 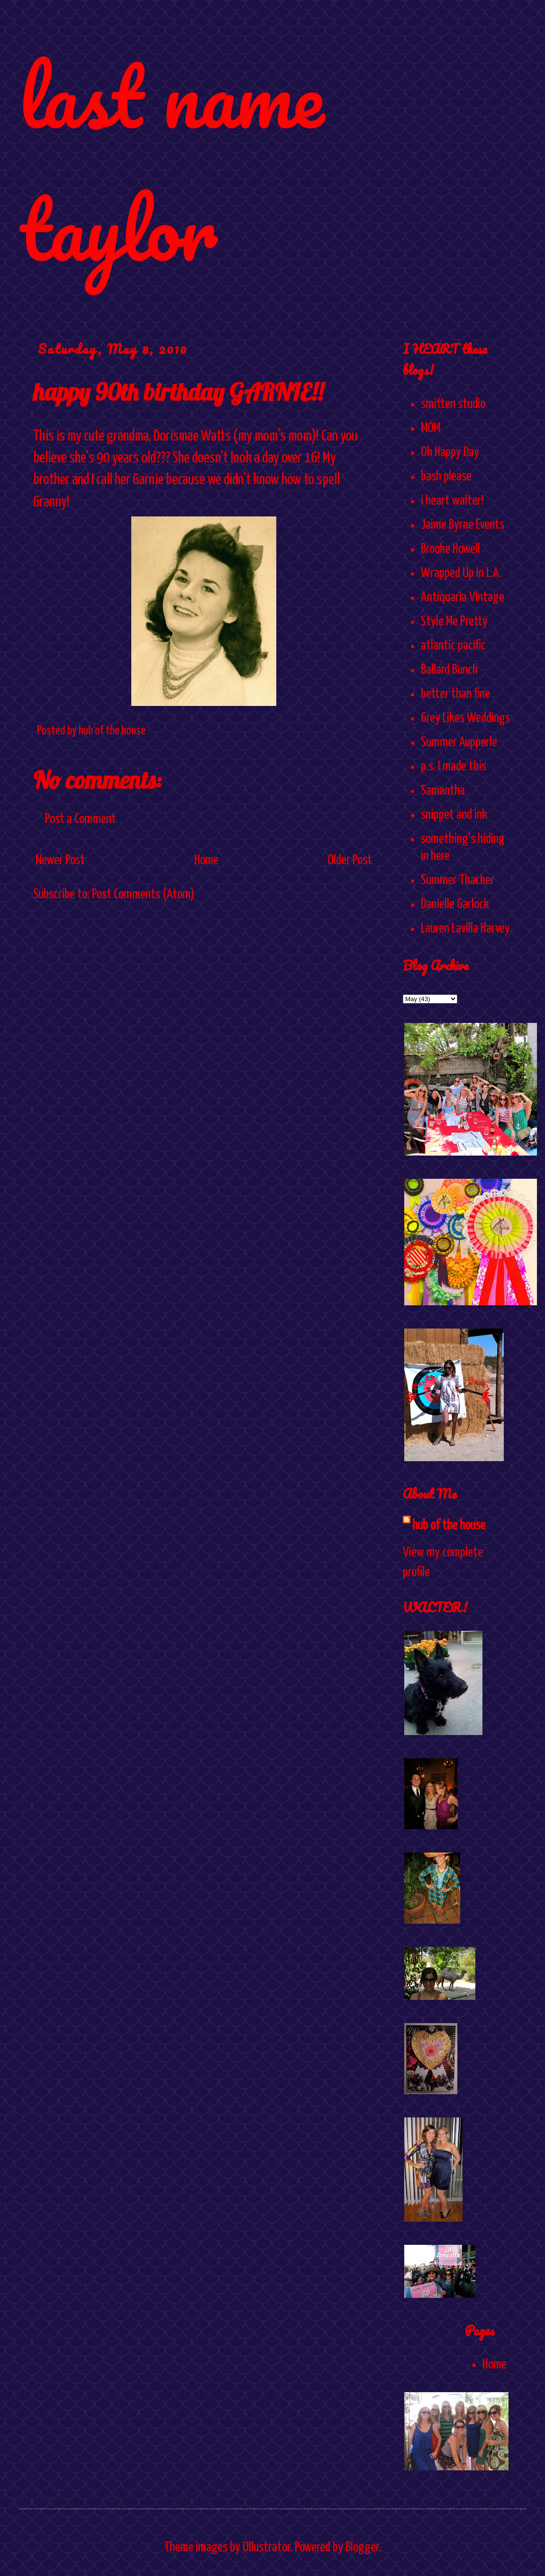 What do you see at coordinates (452, 500) in the screenshot?
I see `i heart walter!` at bounding box center [452, 500].